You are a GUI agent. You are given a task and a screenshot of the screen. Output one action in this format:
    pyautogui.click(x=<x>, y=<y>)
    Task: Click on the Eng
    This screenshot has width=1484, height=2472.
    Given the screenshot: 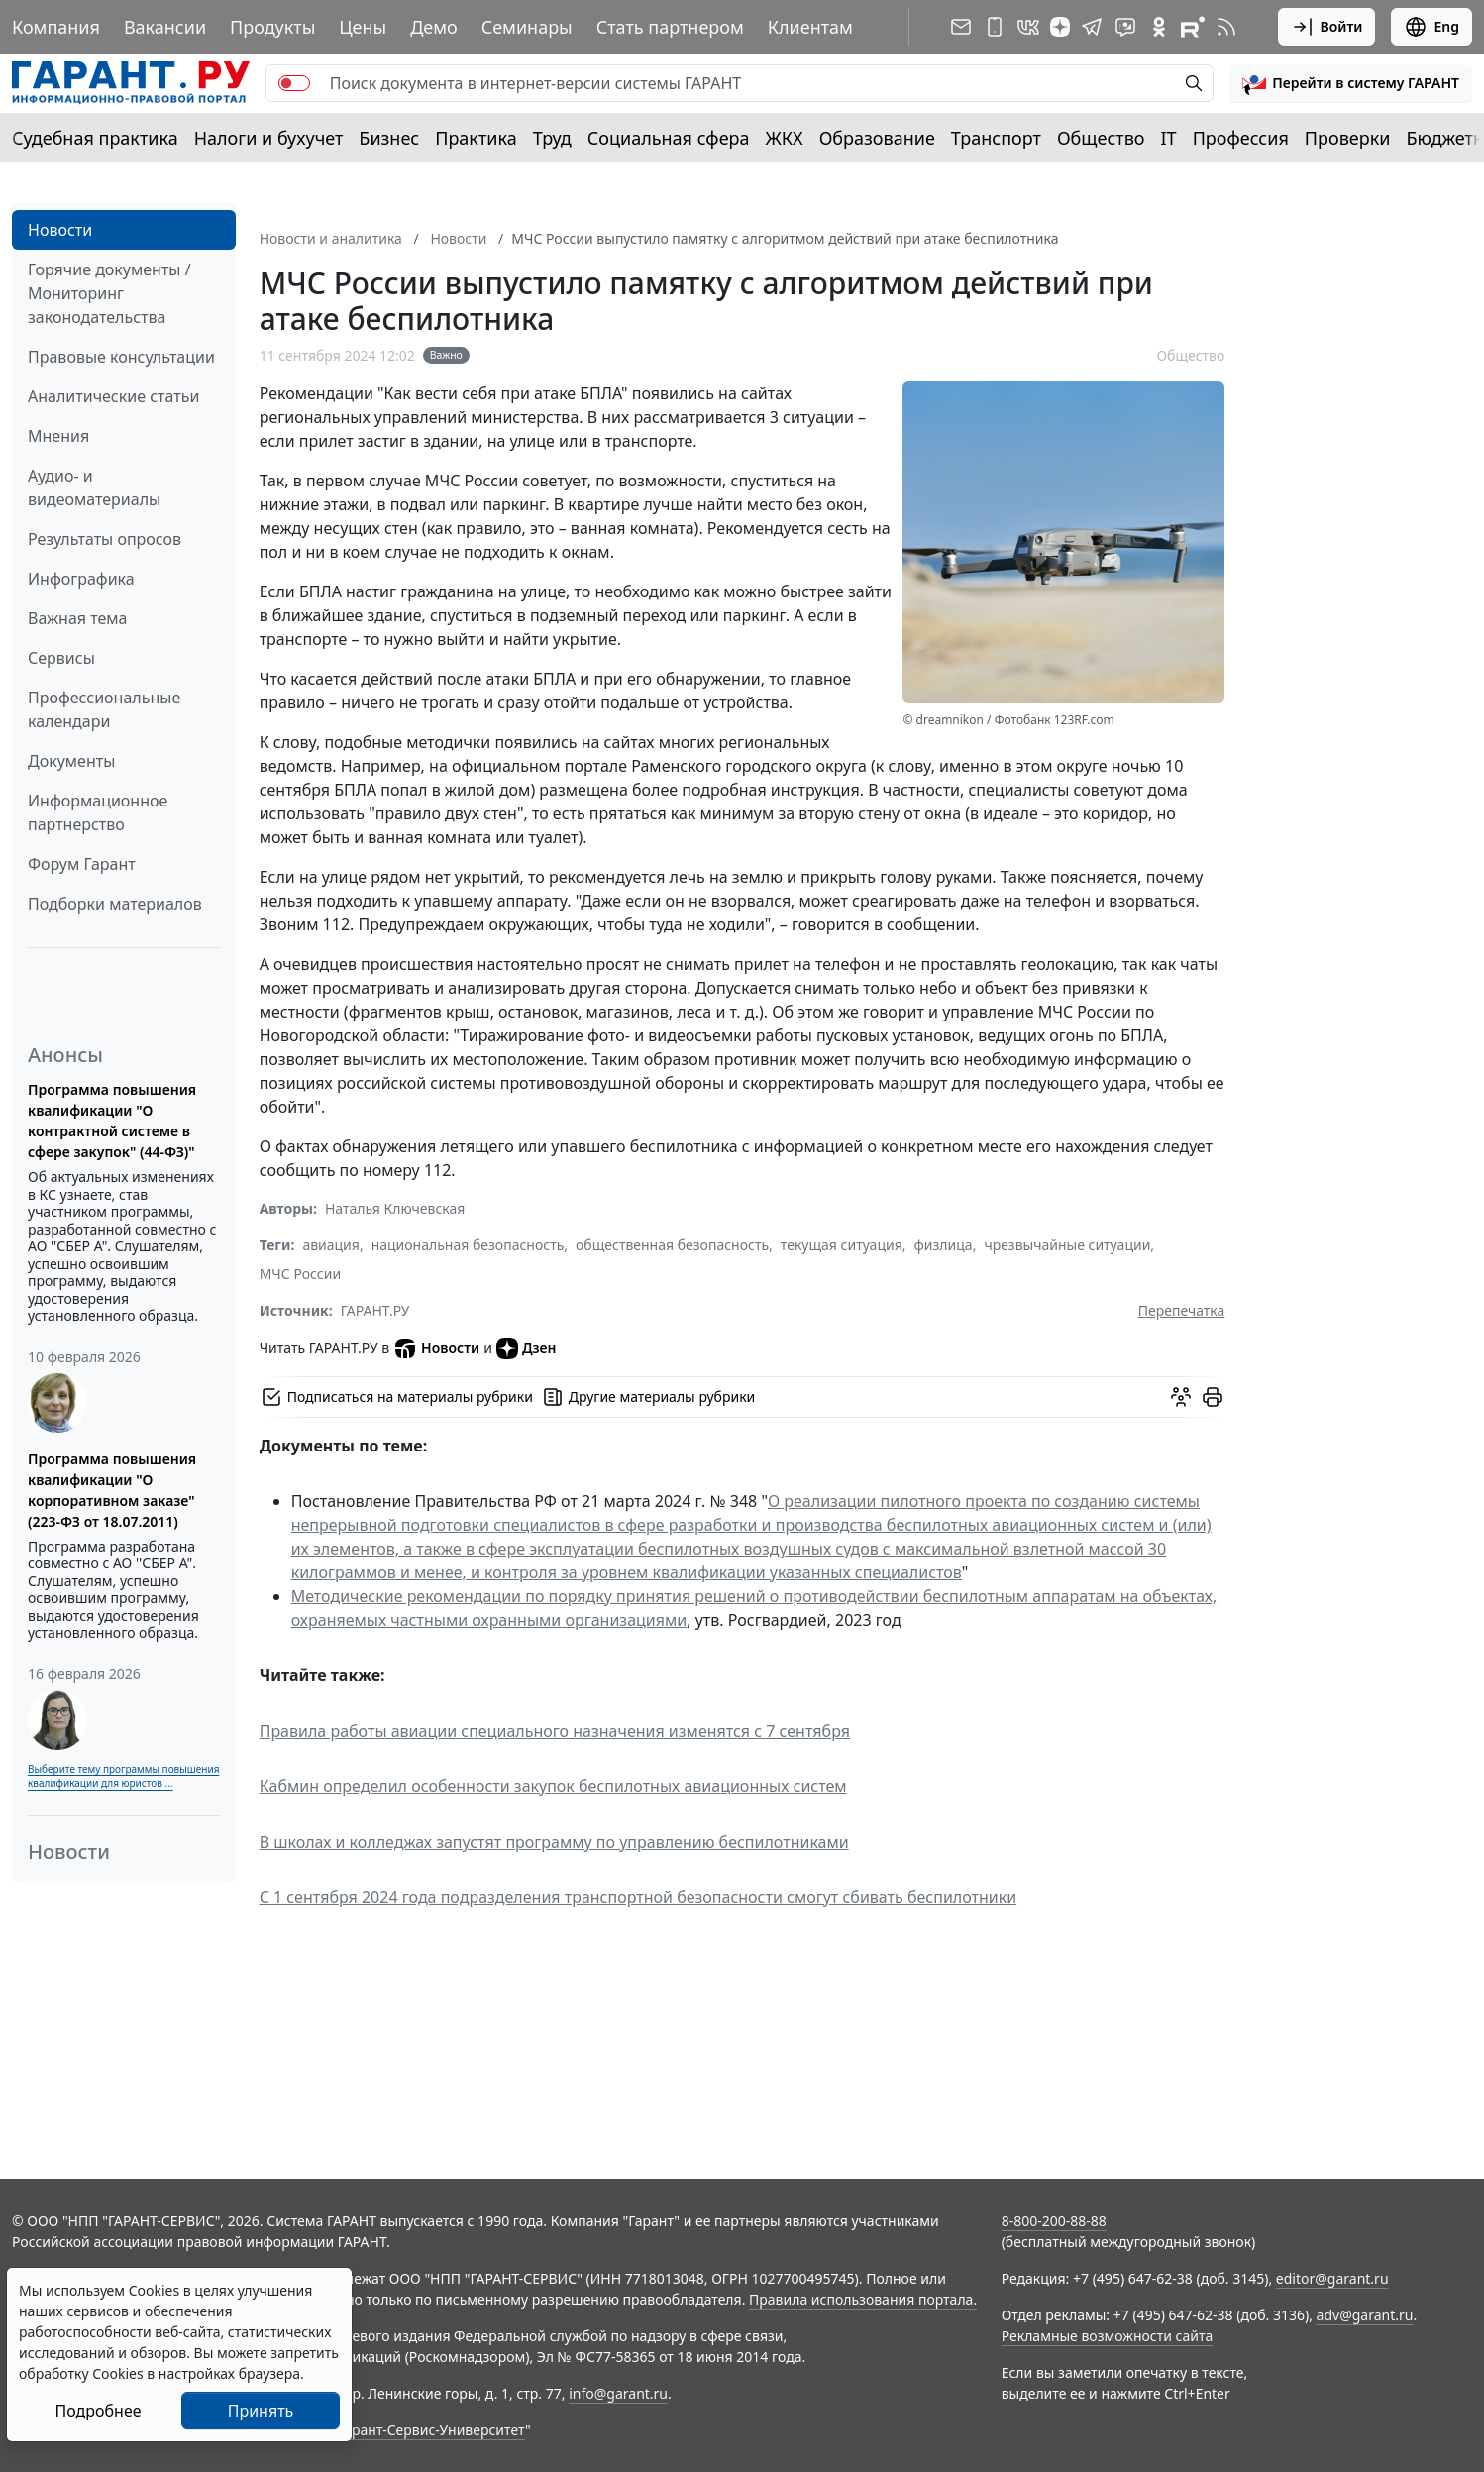 What is the action you would take?
    pyautogui.click(x=1431, y=27)
    